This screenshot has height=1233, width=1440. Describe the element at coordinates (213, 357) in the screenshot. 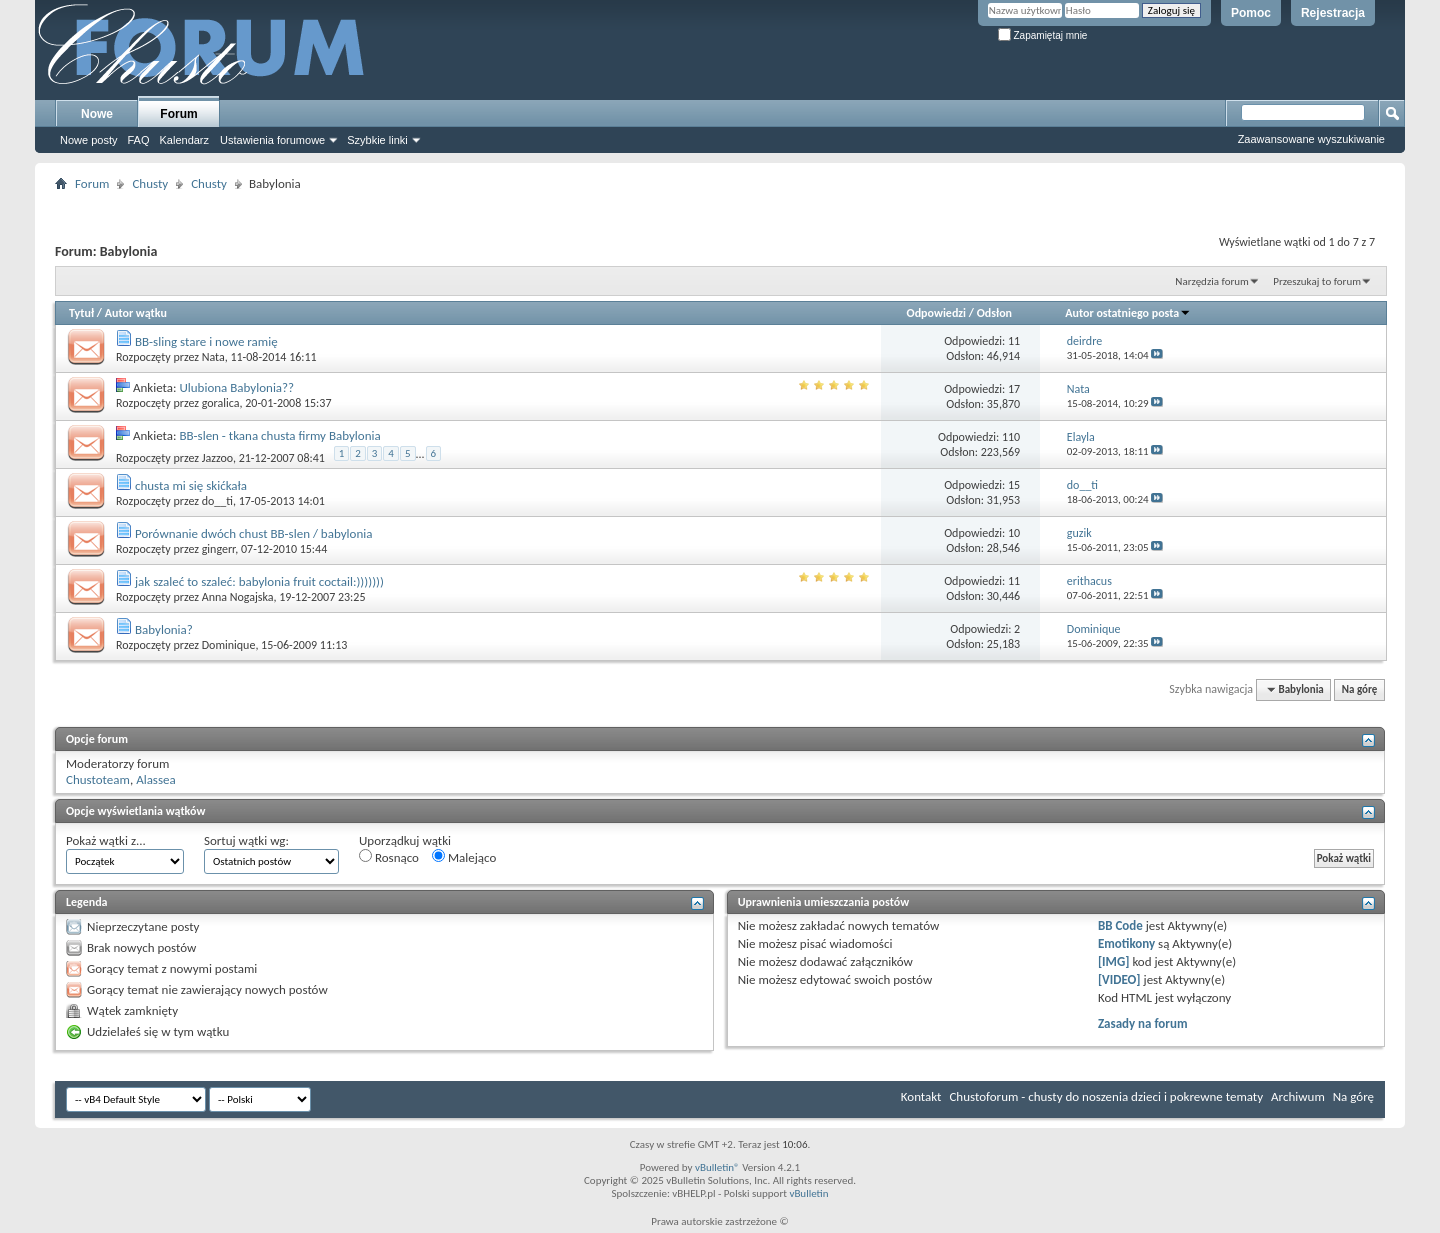

I see `Nata` at that location.